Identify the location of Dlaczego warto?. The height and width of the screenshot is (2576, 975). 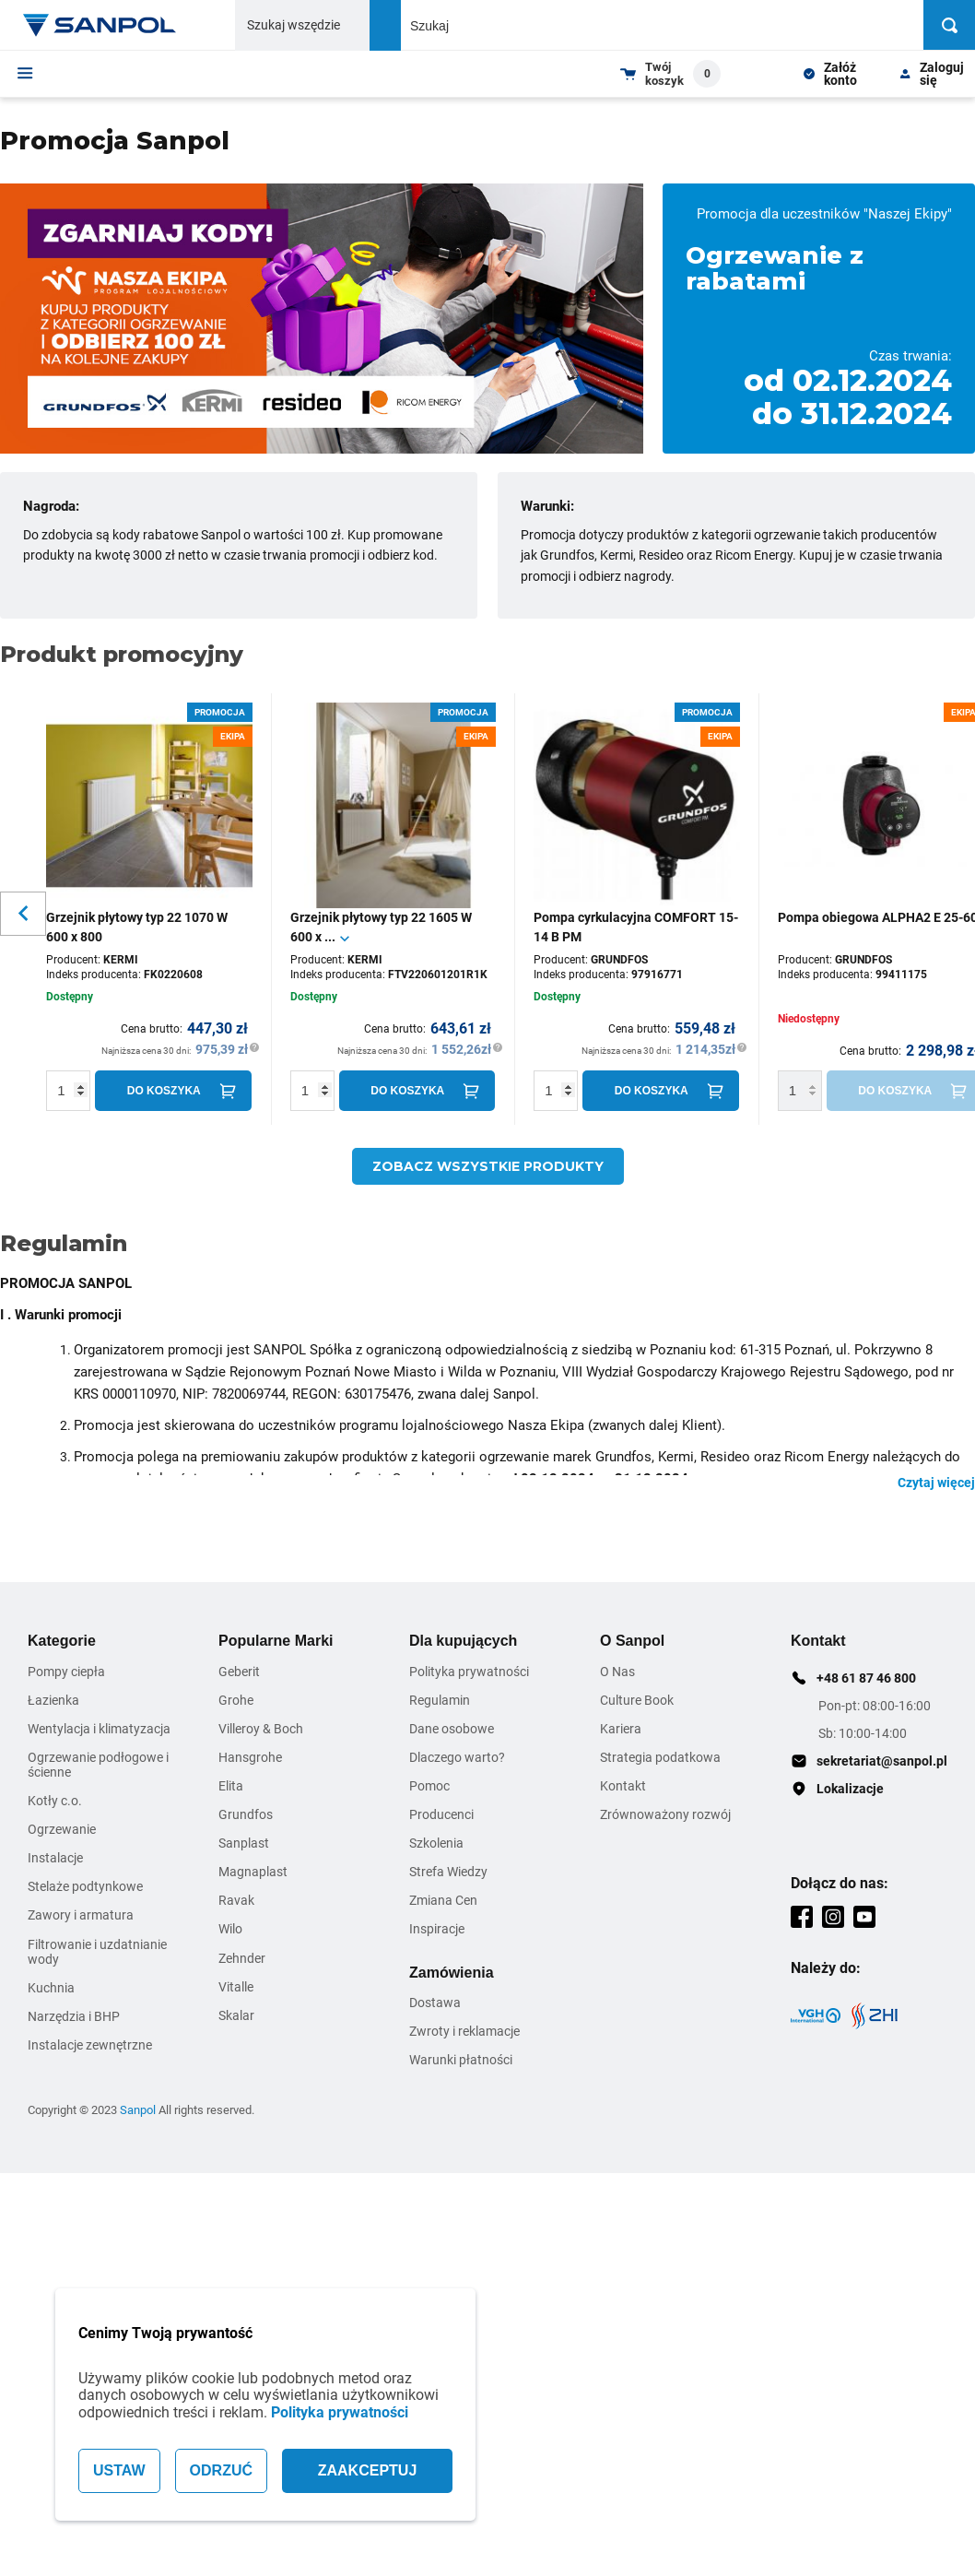
(457, 1757).